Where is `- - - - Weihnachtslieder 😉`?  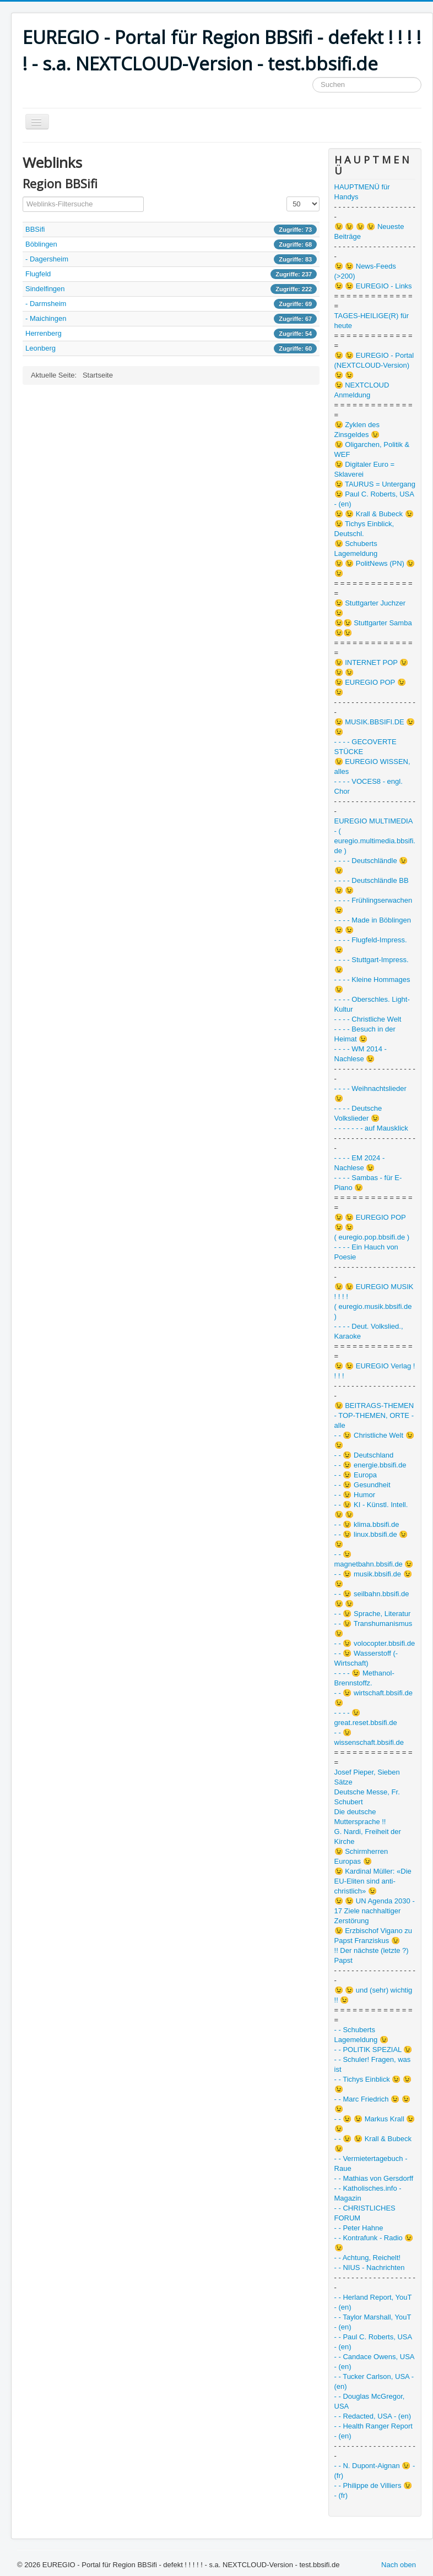 - - - - Weihnachtslieder 😉 is located at coordinates (370, 1093).